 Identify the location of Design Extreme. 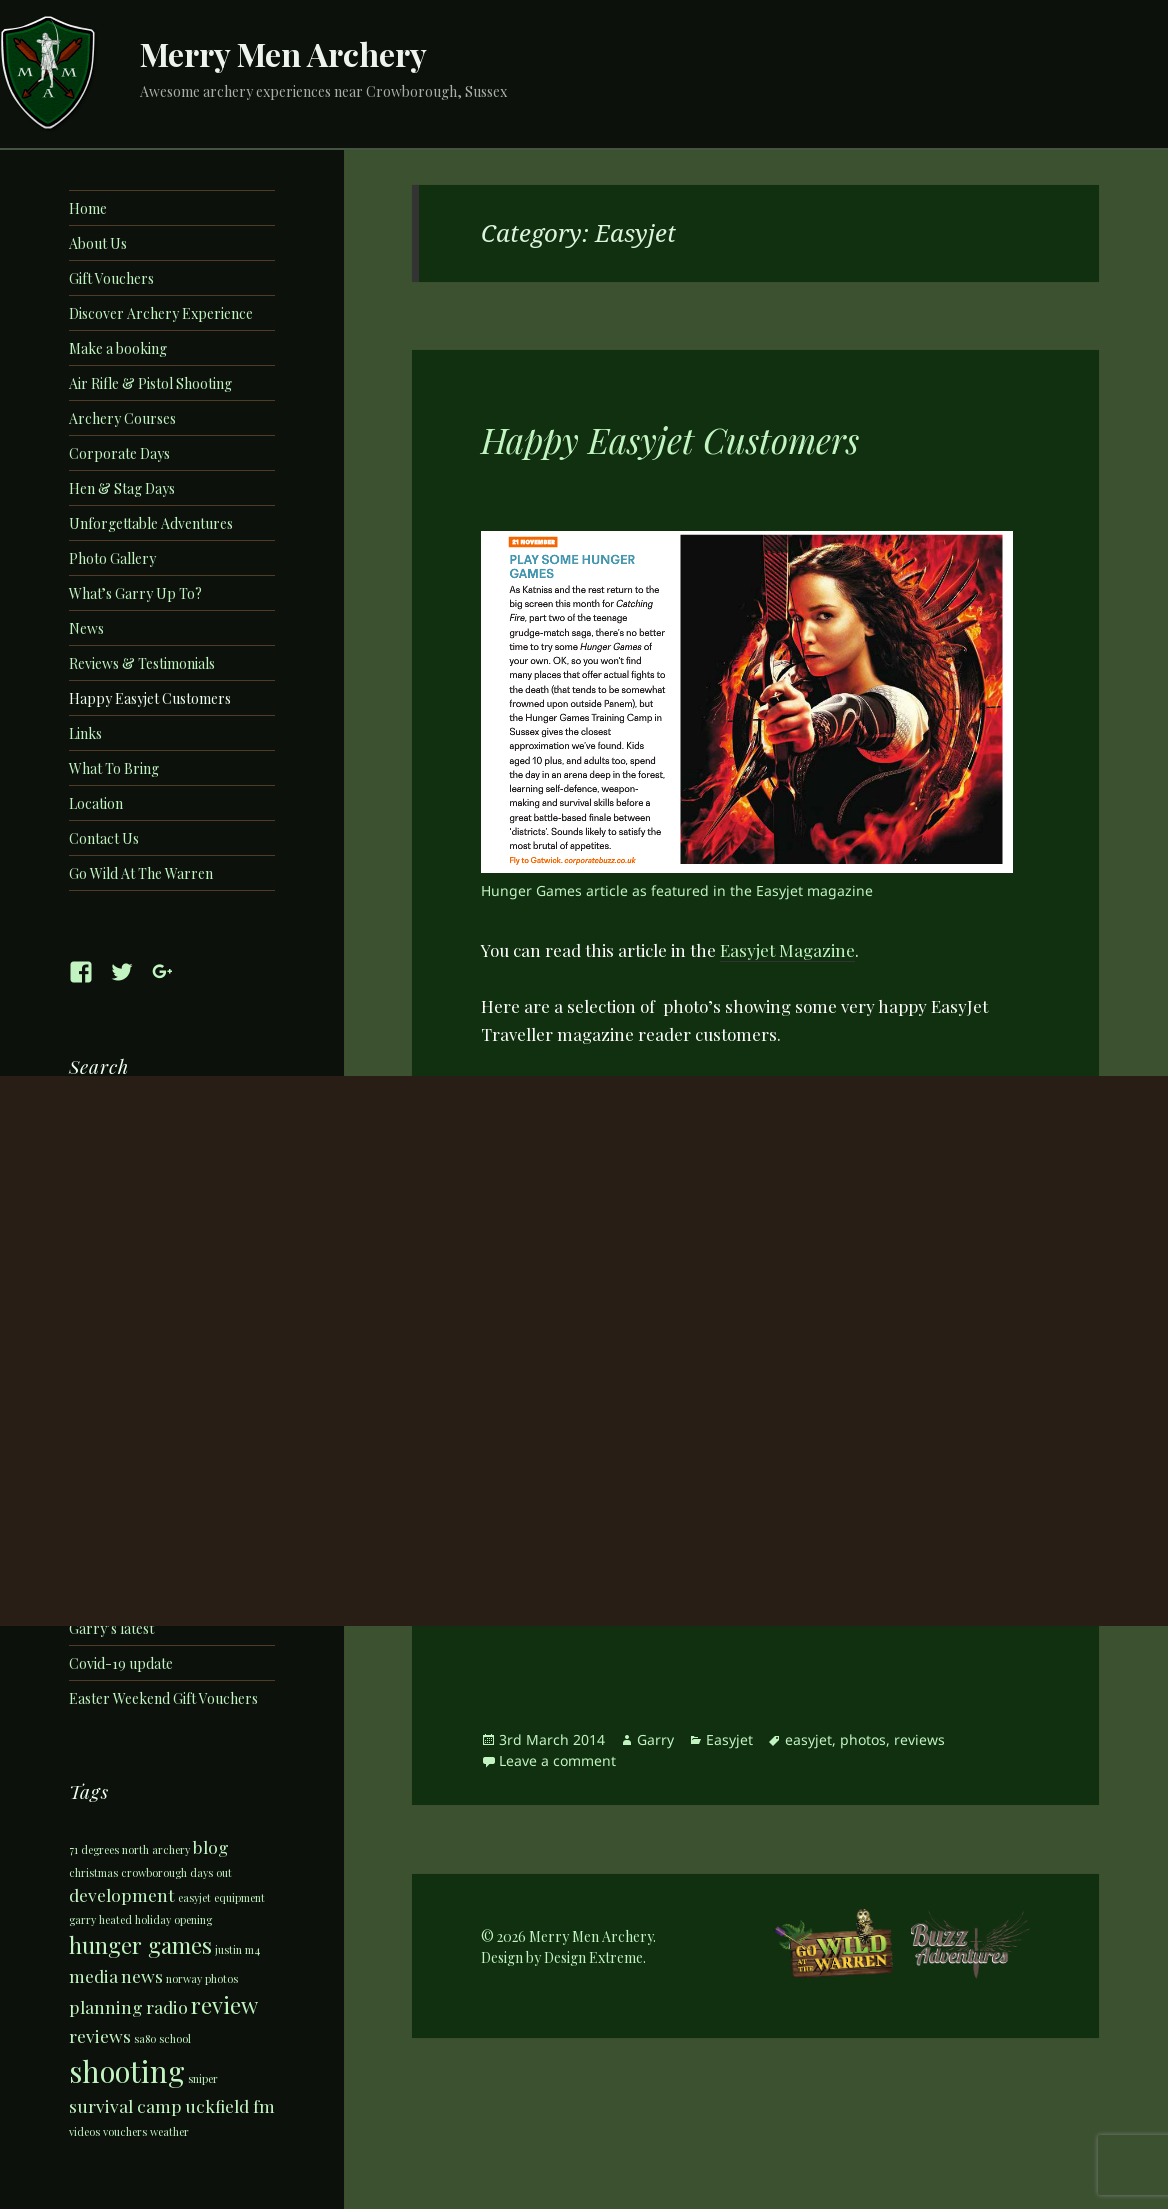
(593, 1957).